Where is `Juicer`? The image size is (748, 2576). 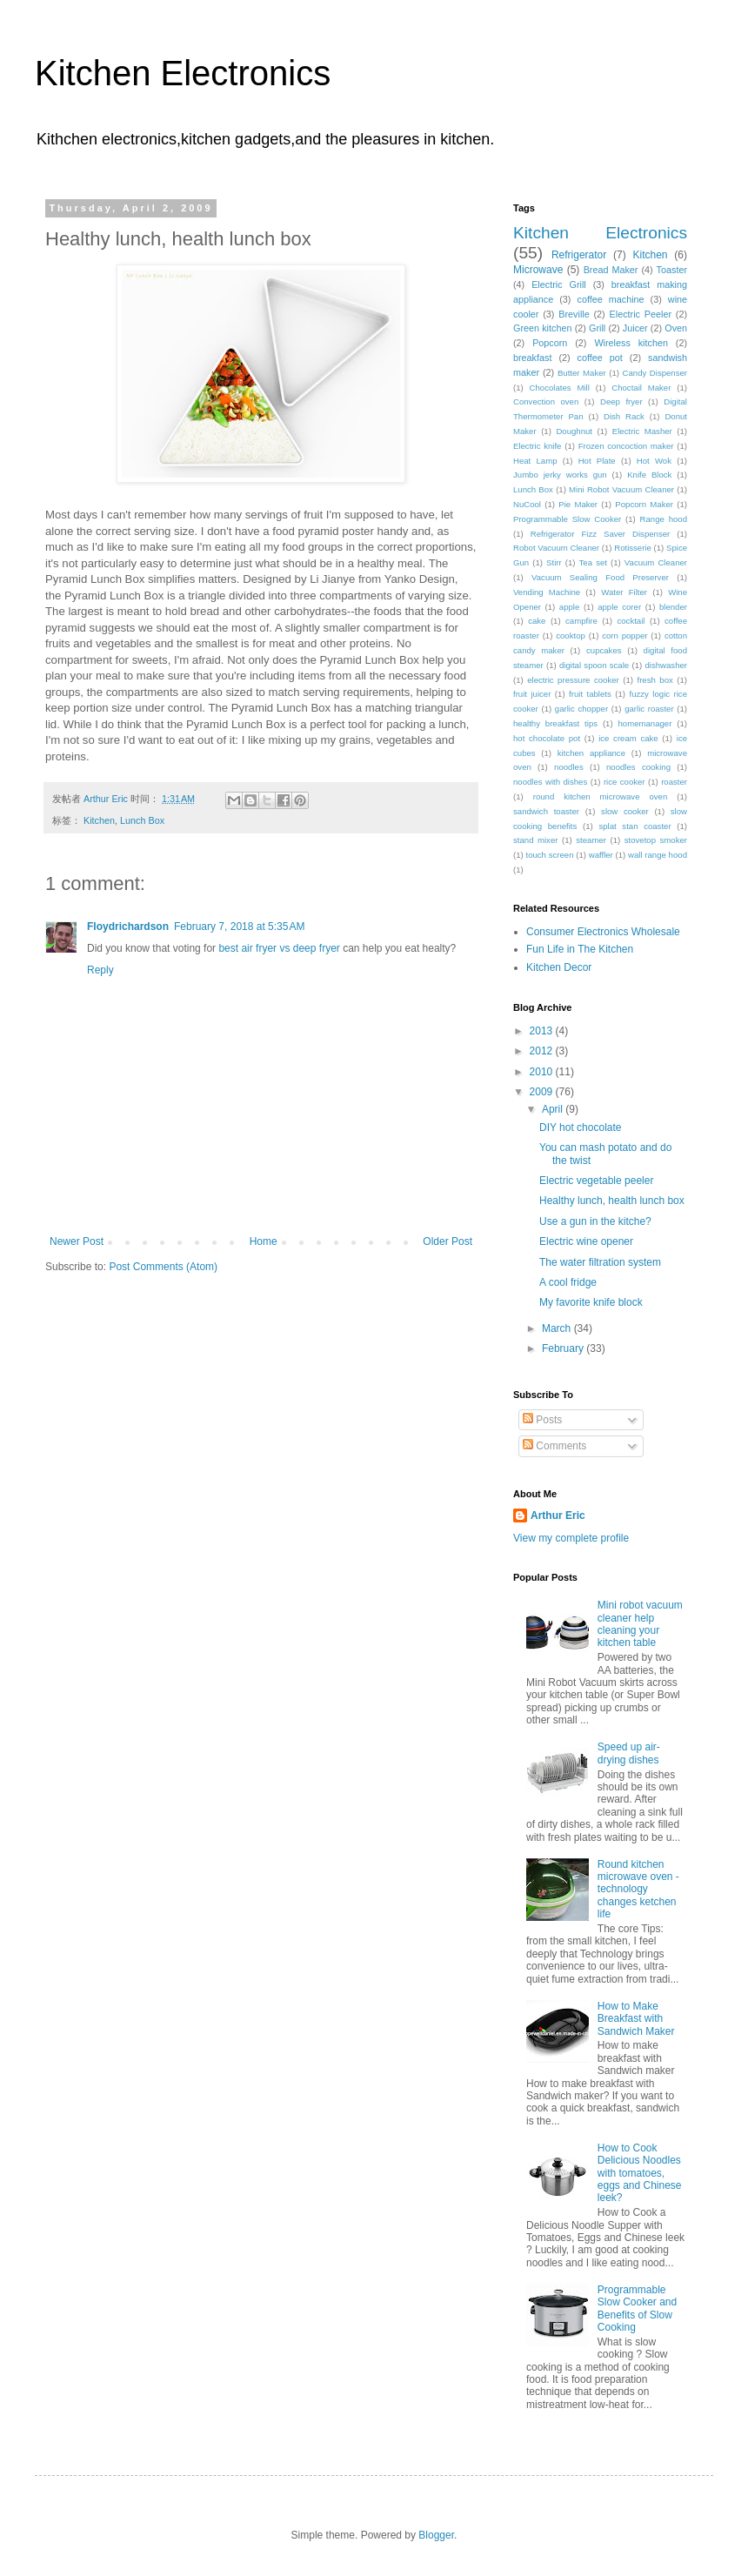 Juicer is located at coordinates (635, 328).